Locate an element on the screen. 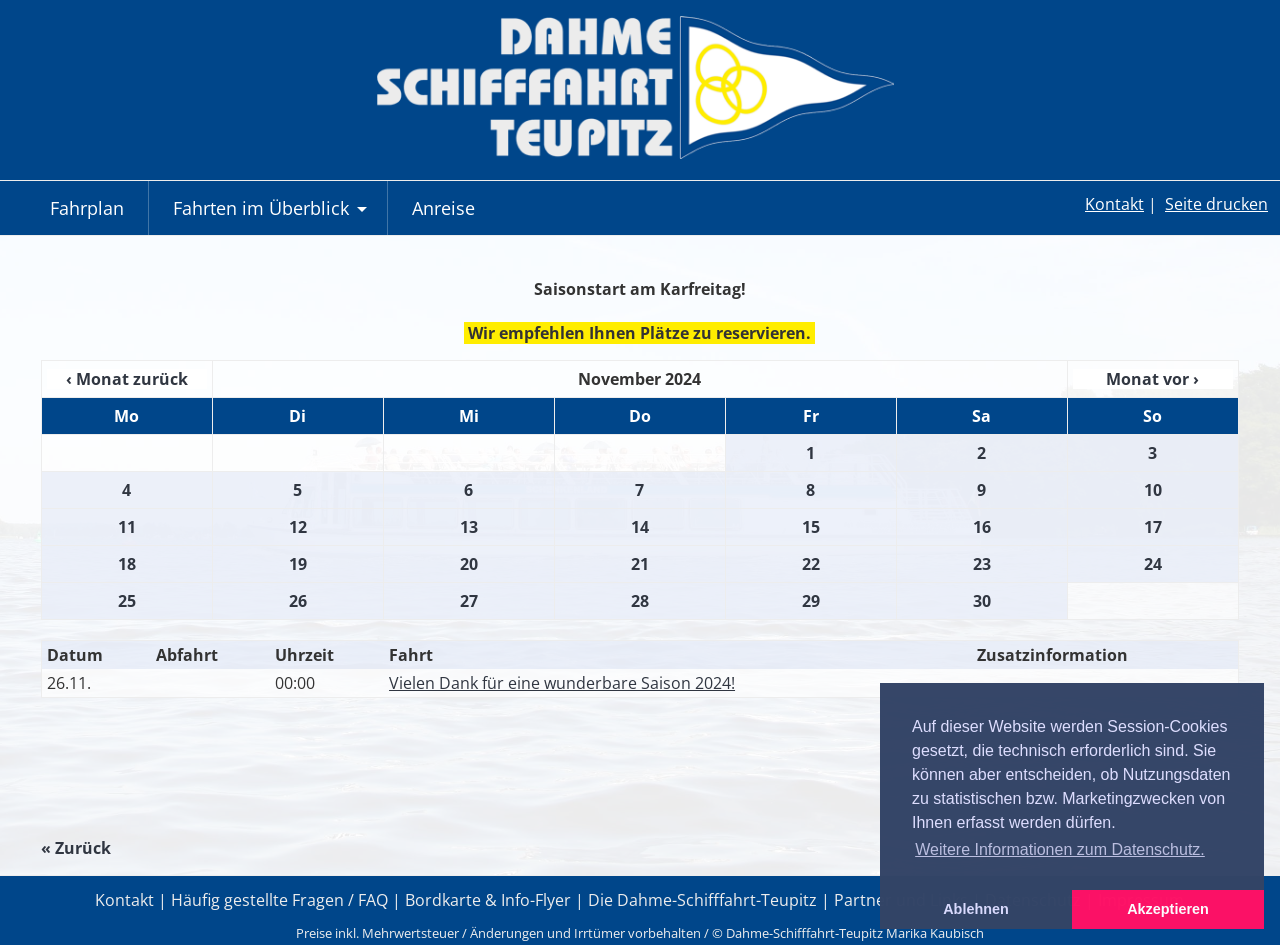 This screenshot has height=945, width=1280. 29 is located at coordinates (811, 601).